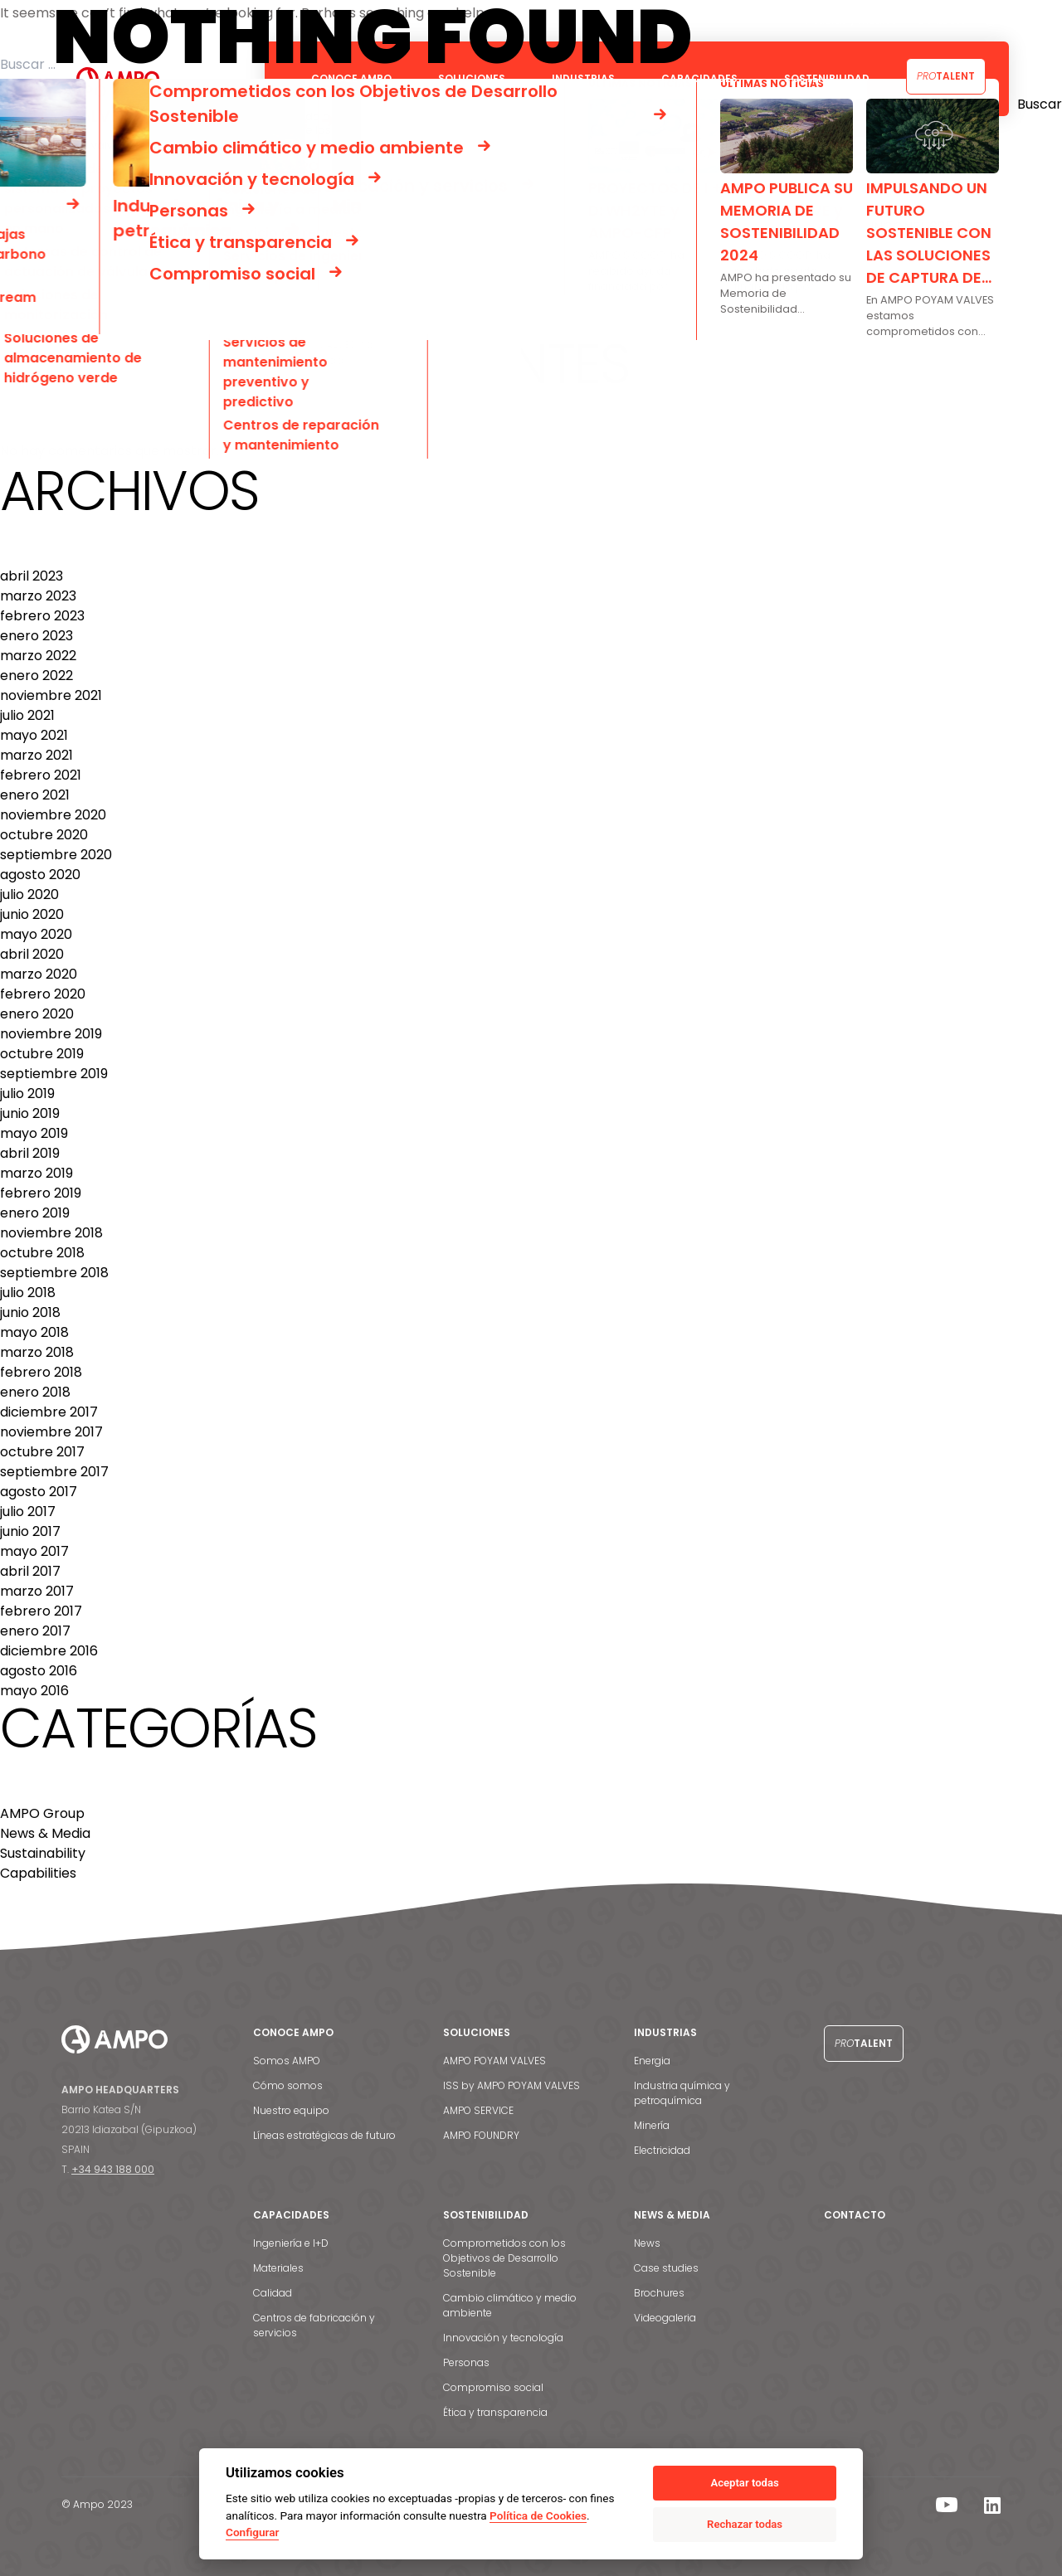 The height and width of the screenshot is (2576, 1062). Describe the element at coordinates (29, 894) in the screenshot. I see `julio 2020` at that location.